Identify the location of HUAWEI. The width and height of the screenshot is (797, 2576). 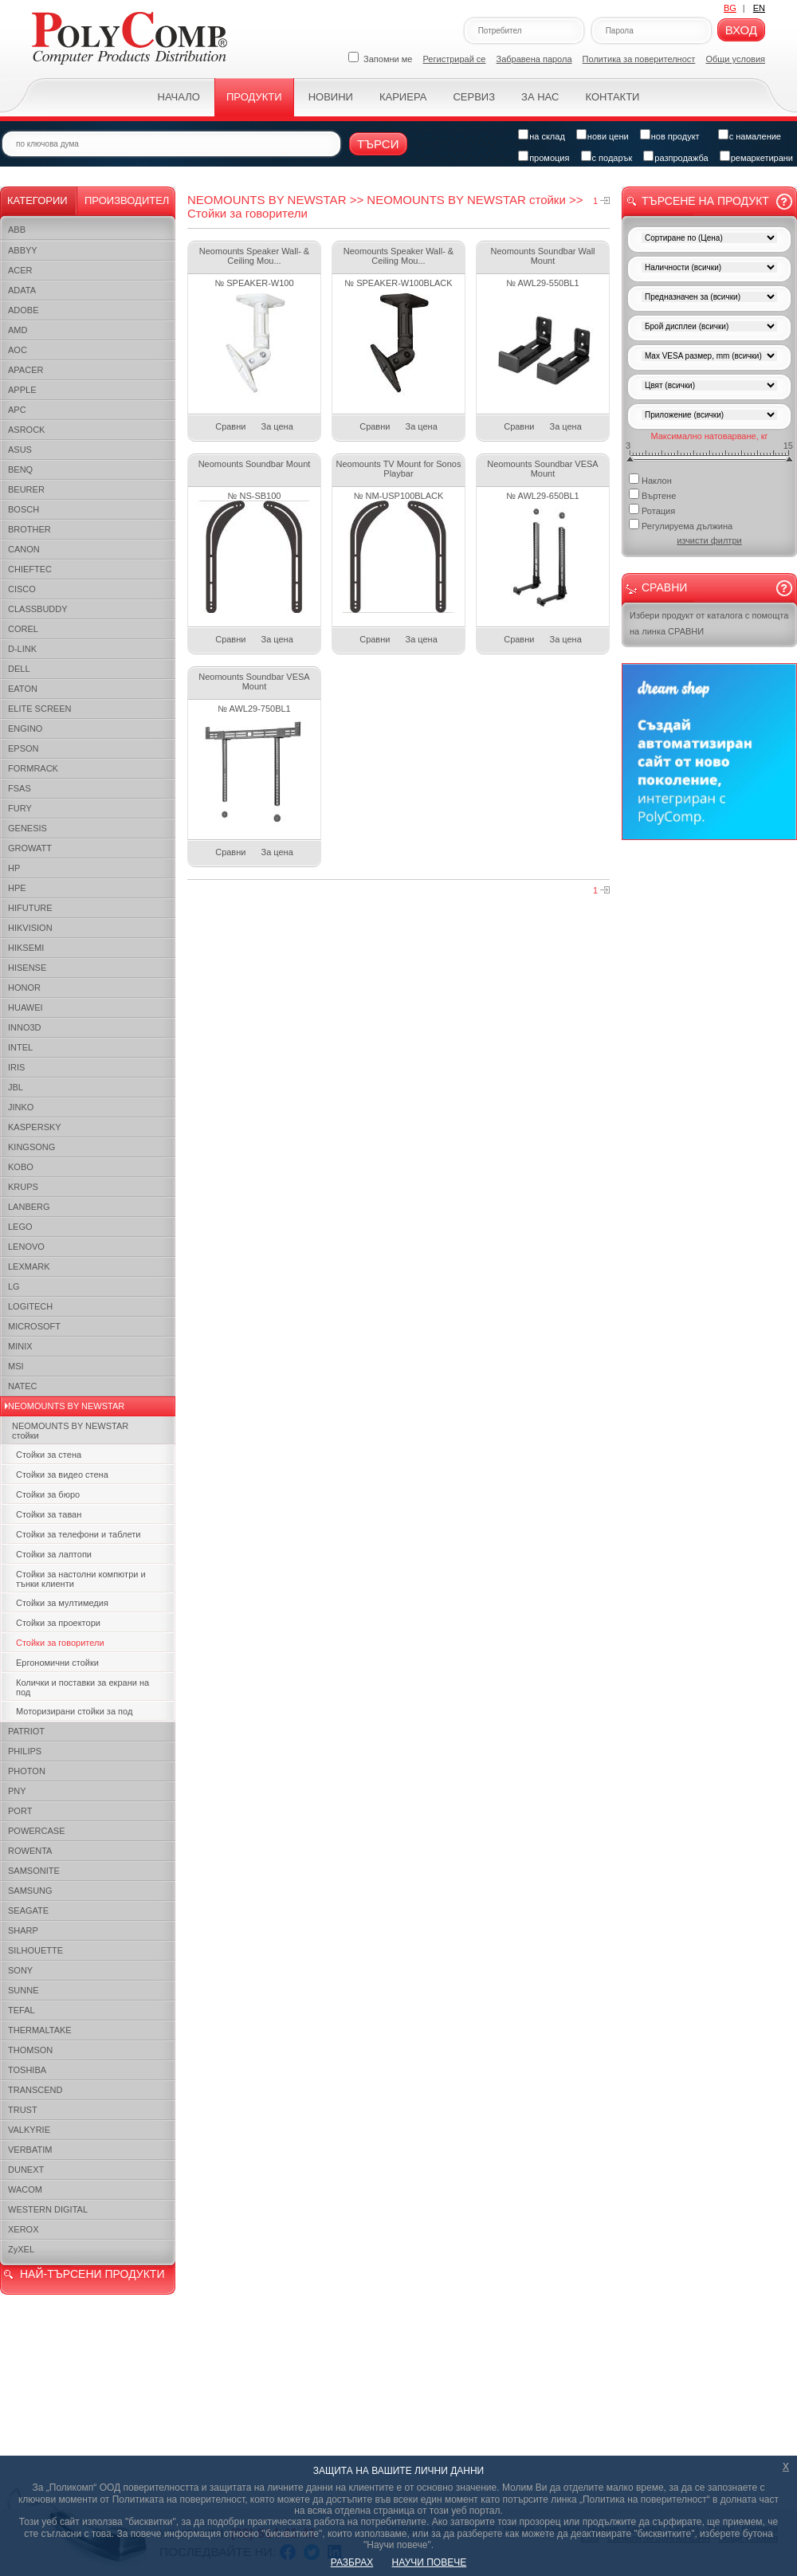
(25, 1007).